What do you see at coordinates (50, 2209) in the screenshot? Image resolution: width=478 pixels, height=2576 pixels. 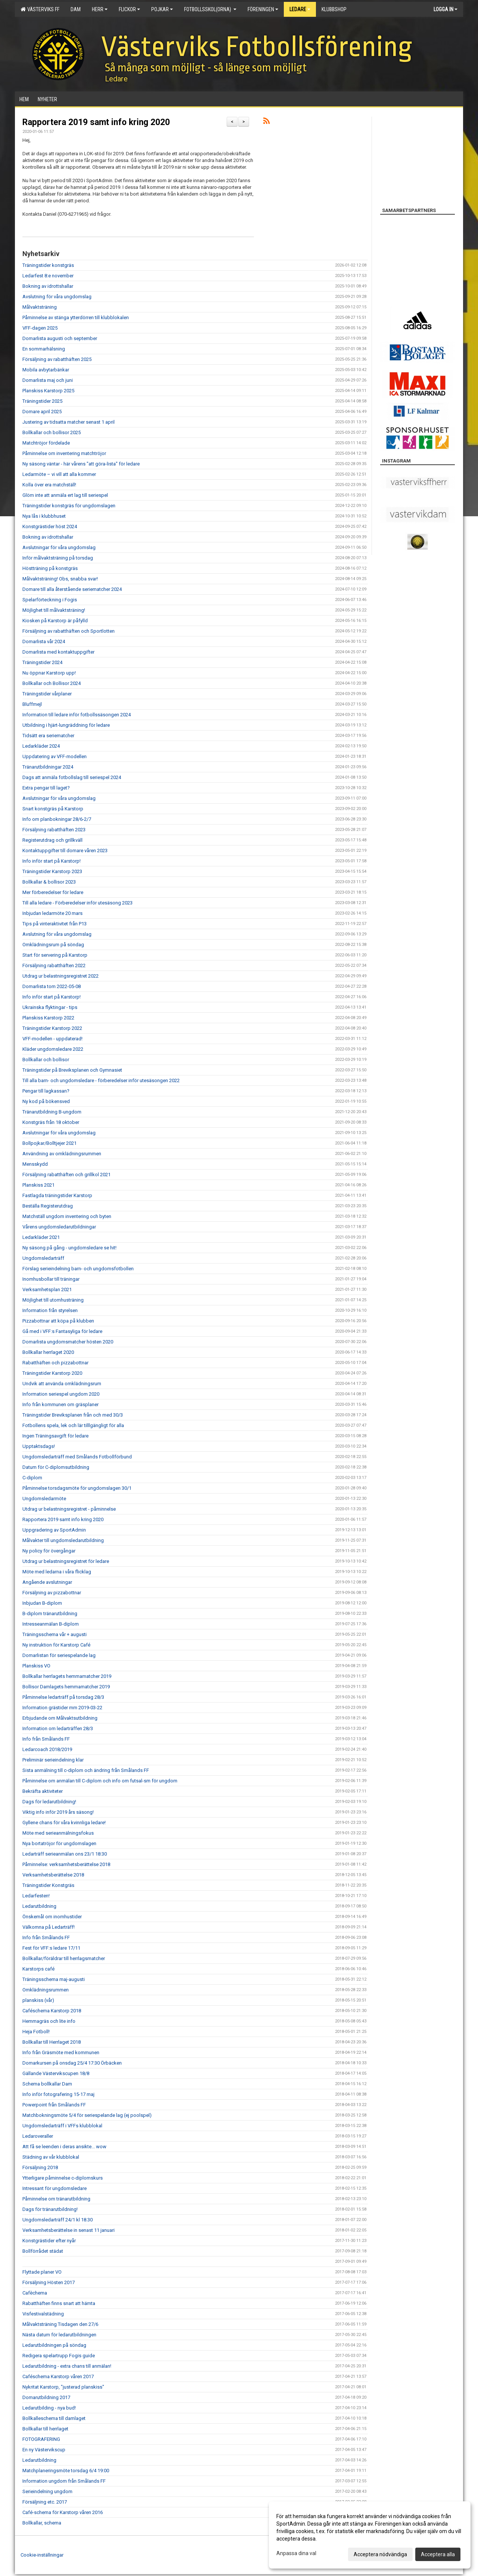 I see `Dags för tränarutbildning!` at bounding box center [50, 2209].